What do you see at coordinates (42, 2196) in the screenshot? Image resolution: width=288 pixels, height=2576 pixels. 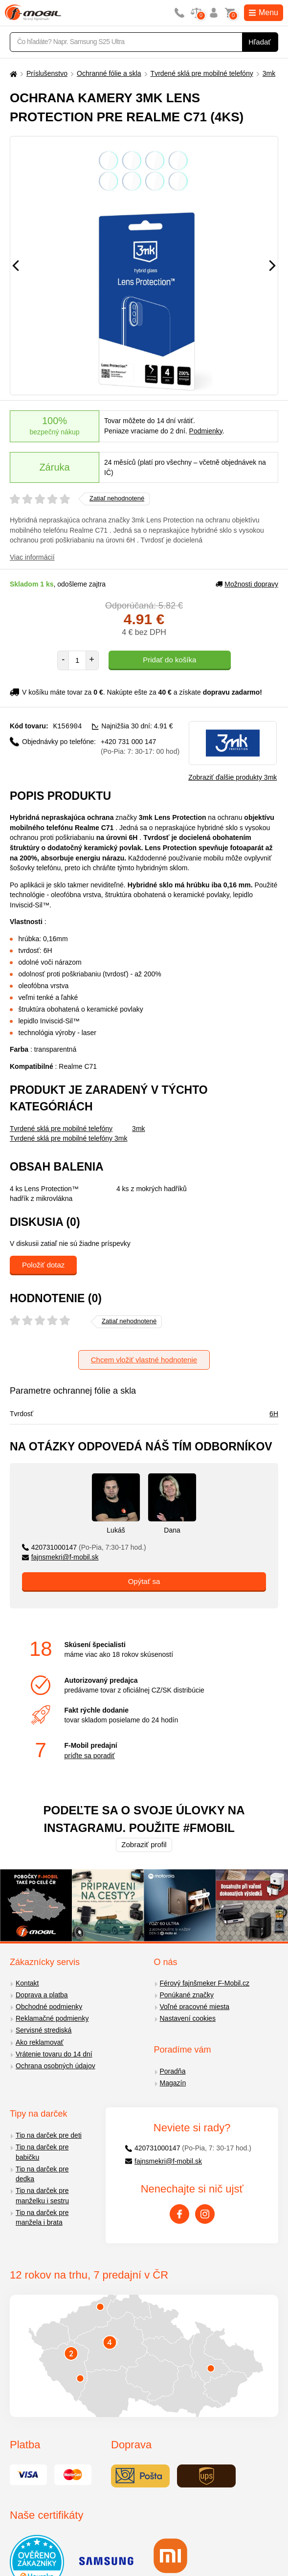 I see `Tip na darček pre manželku i sestru` at bounding box center [42, 2196].